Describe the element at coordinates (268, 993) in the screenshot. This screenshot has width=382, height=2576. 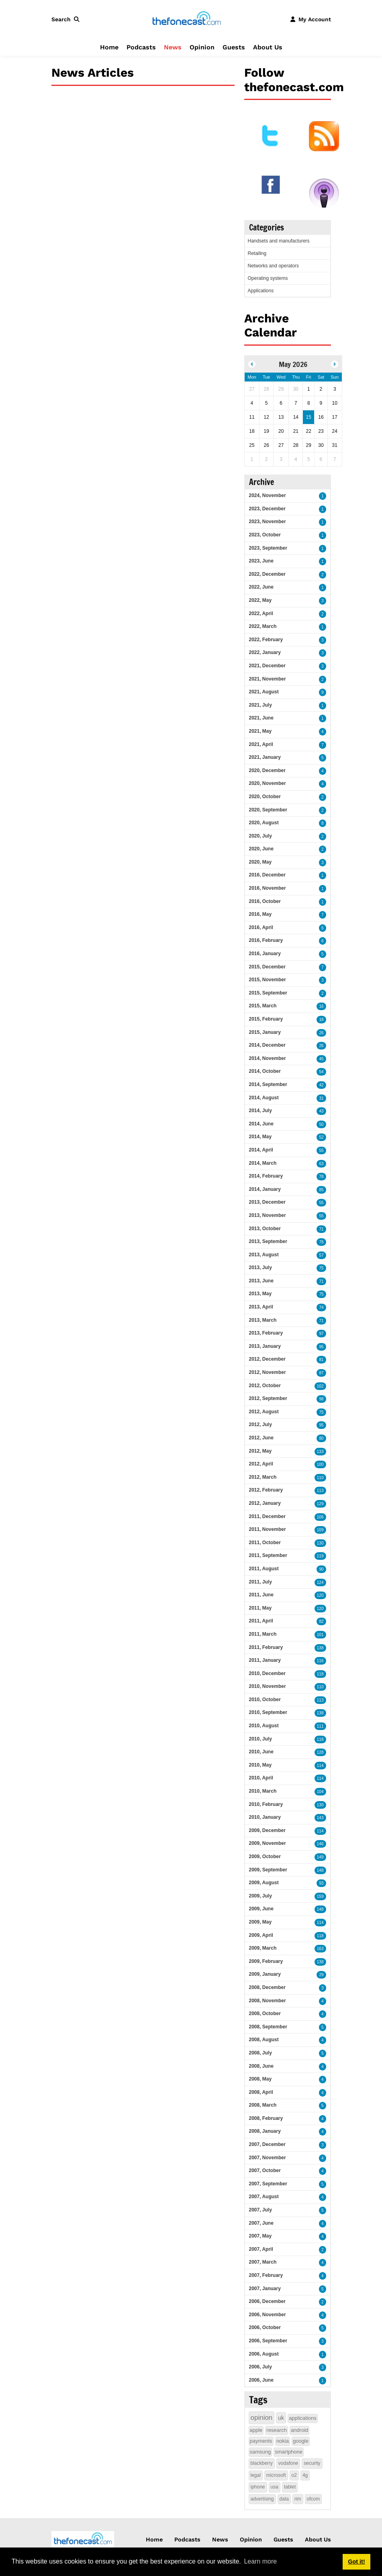
I see `2015, September` at that location.